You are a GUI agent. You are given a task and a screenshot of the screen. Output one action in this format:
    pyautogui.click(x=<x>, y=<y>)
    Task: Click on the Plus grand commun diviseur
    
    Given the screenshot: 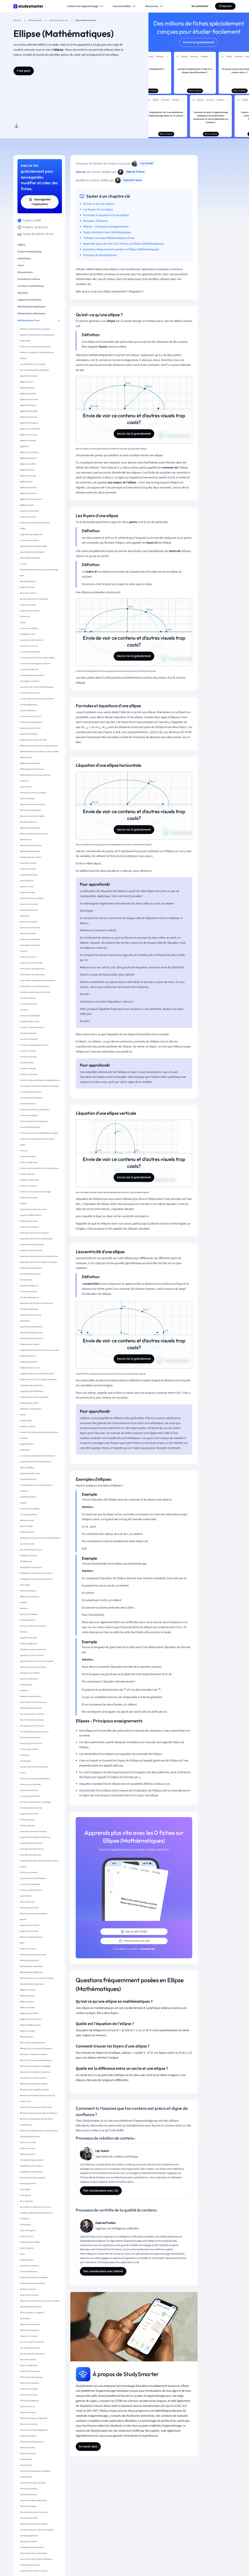 What is the action you would take?
    pyautogui.click(x=32, y=1725)
    